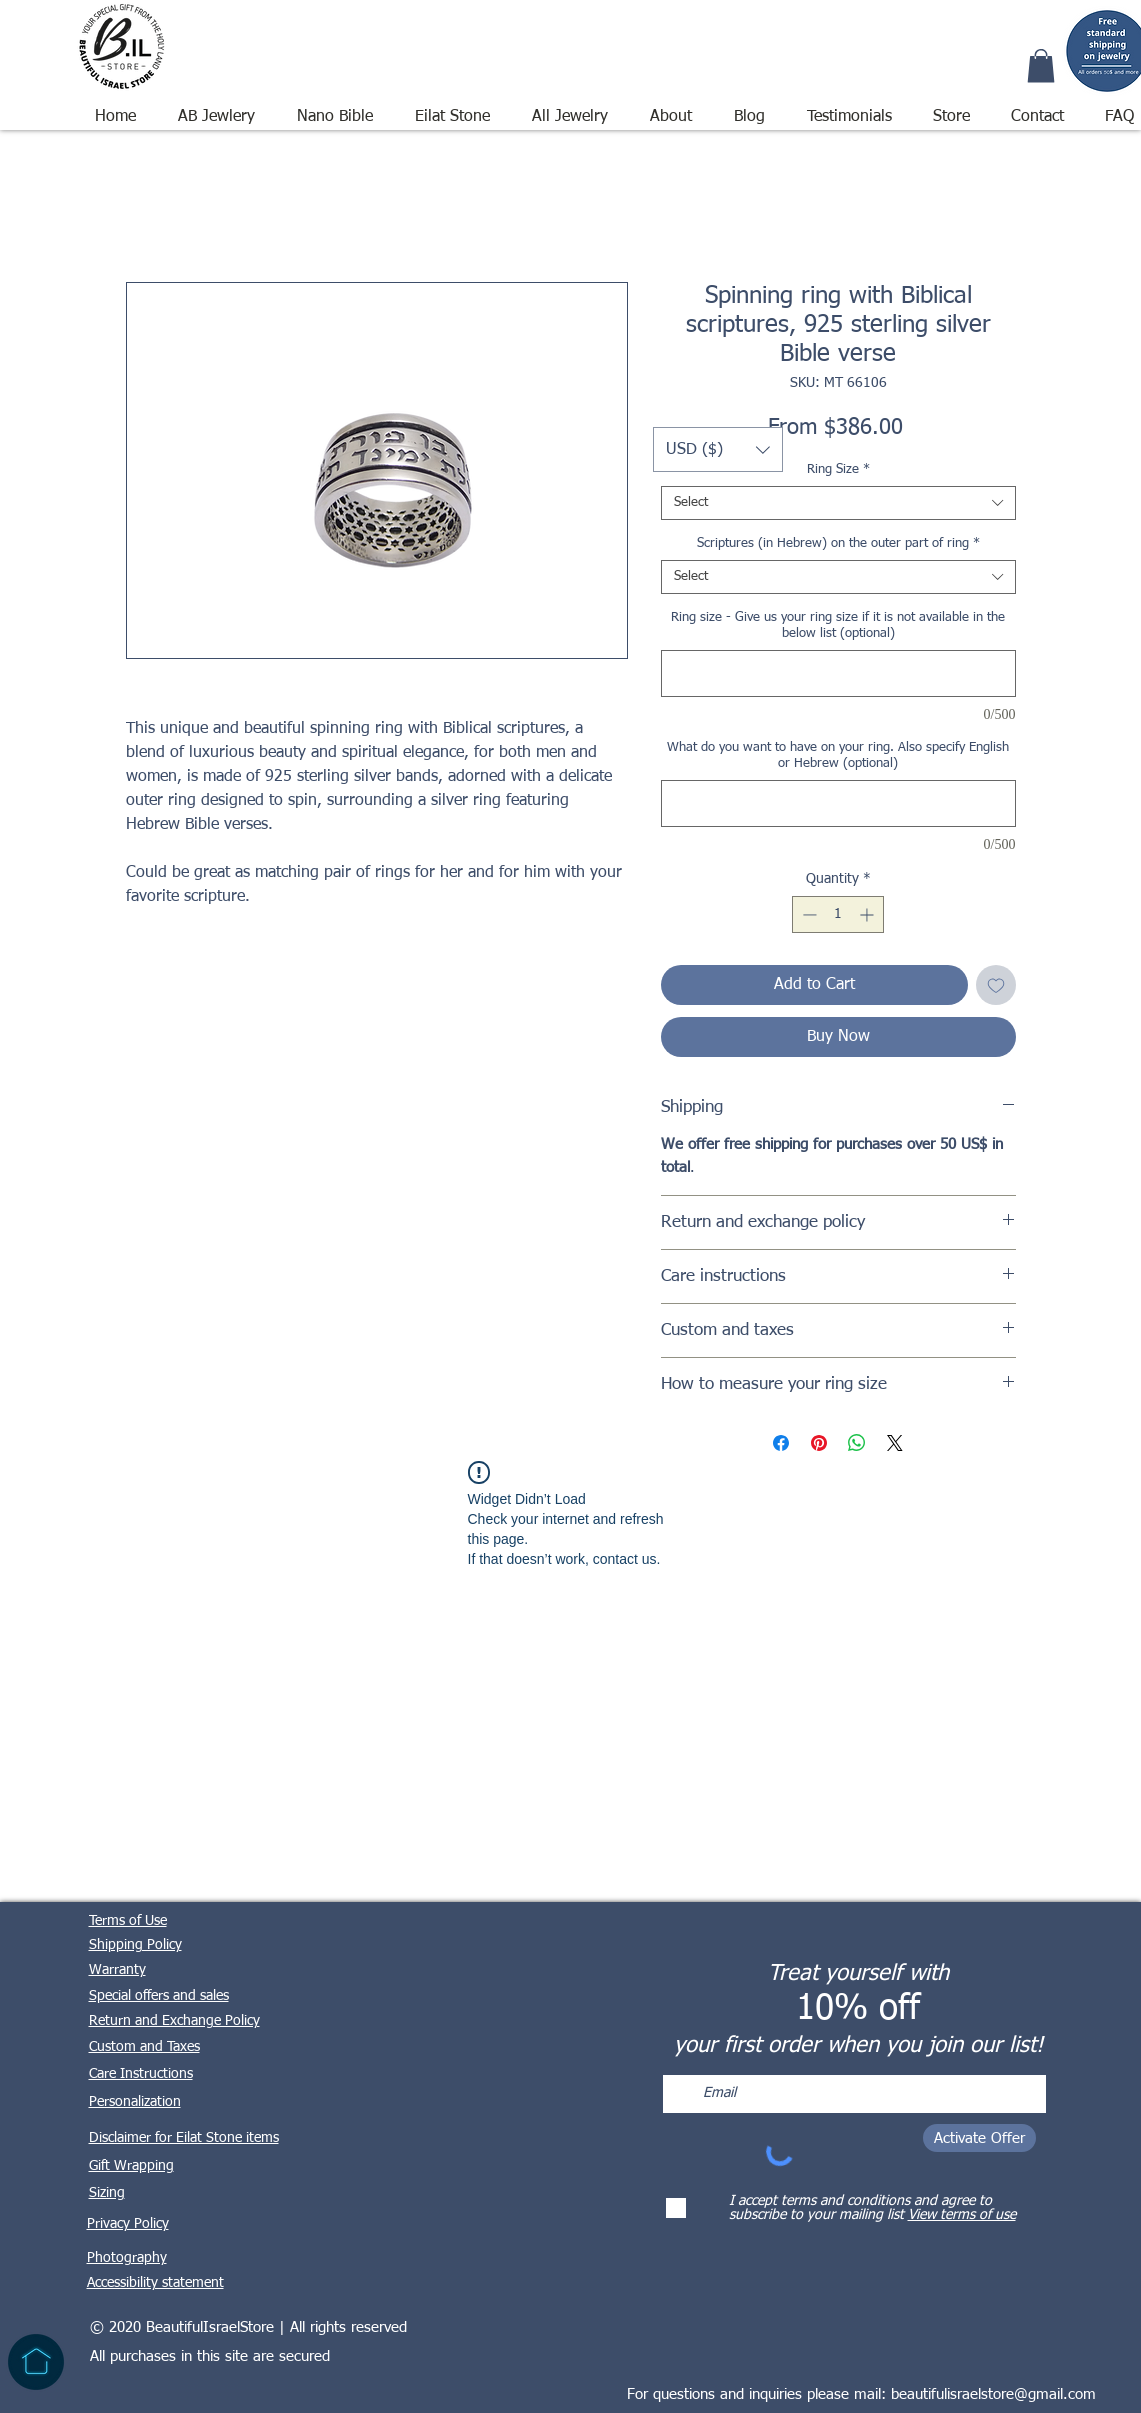  What do you see at coordinates (838, 755) in the screenshot?
I see `What do you want to have on your ring. Also specify English or Hebrew (optional)` at bounding box center [838, 755].